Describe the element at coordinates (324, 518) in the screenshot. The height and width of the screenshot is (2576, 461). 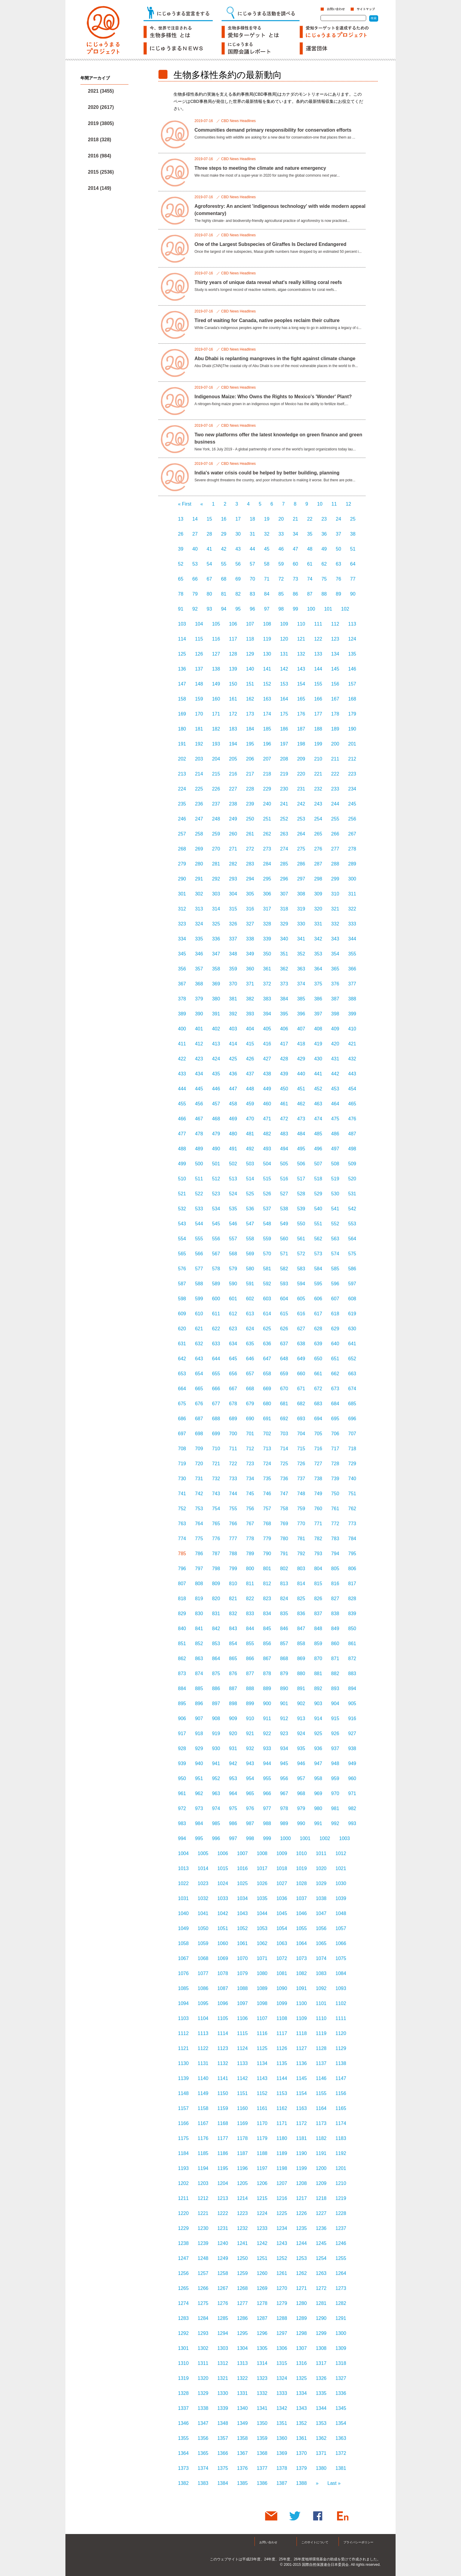
I see `23` at that location.